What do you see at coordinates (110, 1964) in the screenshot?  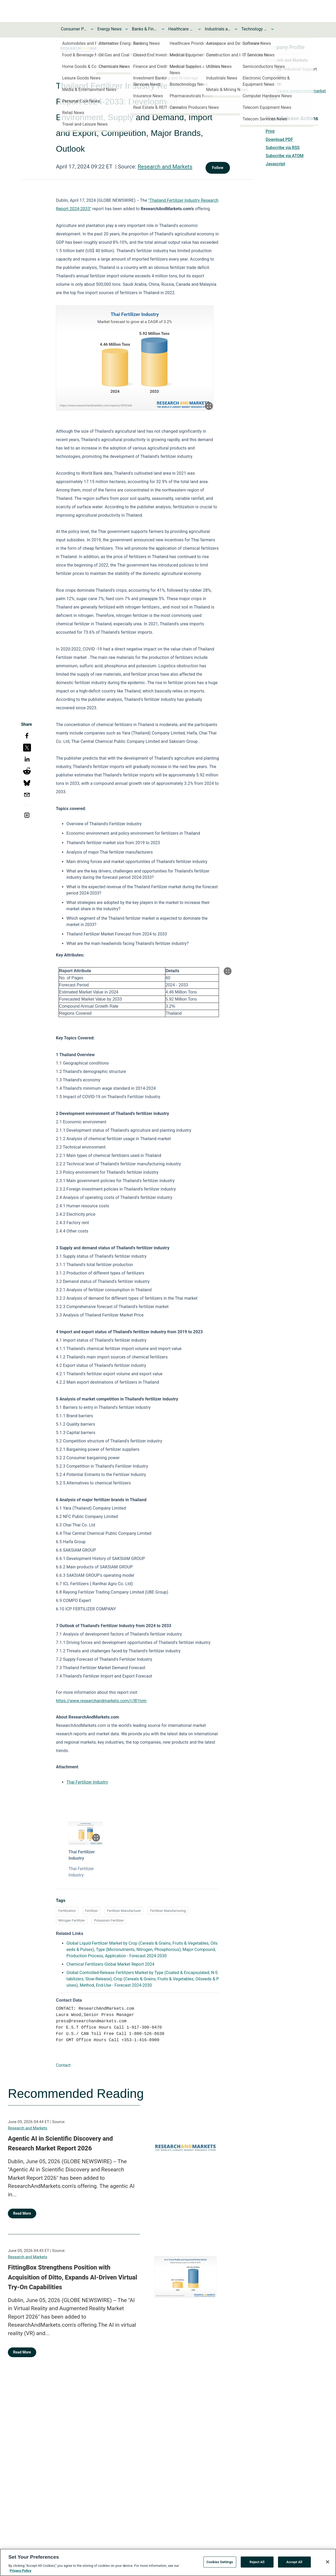 I see `Chemical Fertilizers Global Market Report 2024 [Chemical Fertilizers Global Market Report 2024 opens in a new tab]` at bounding box center [110, 1964].